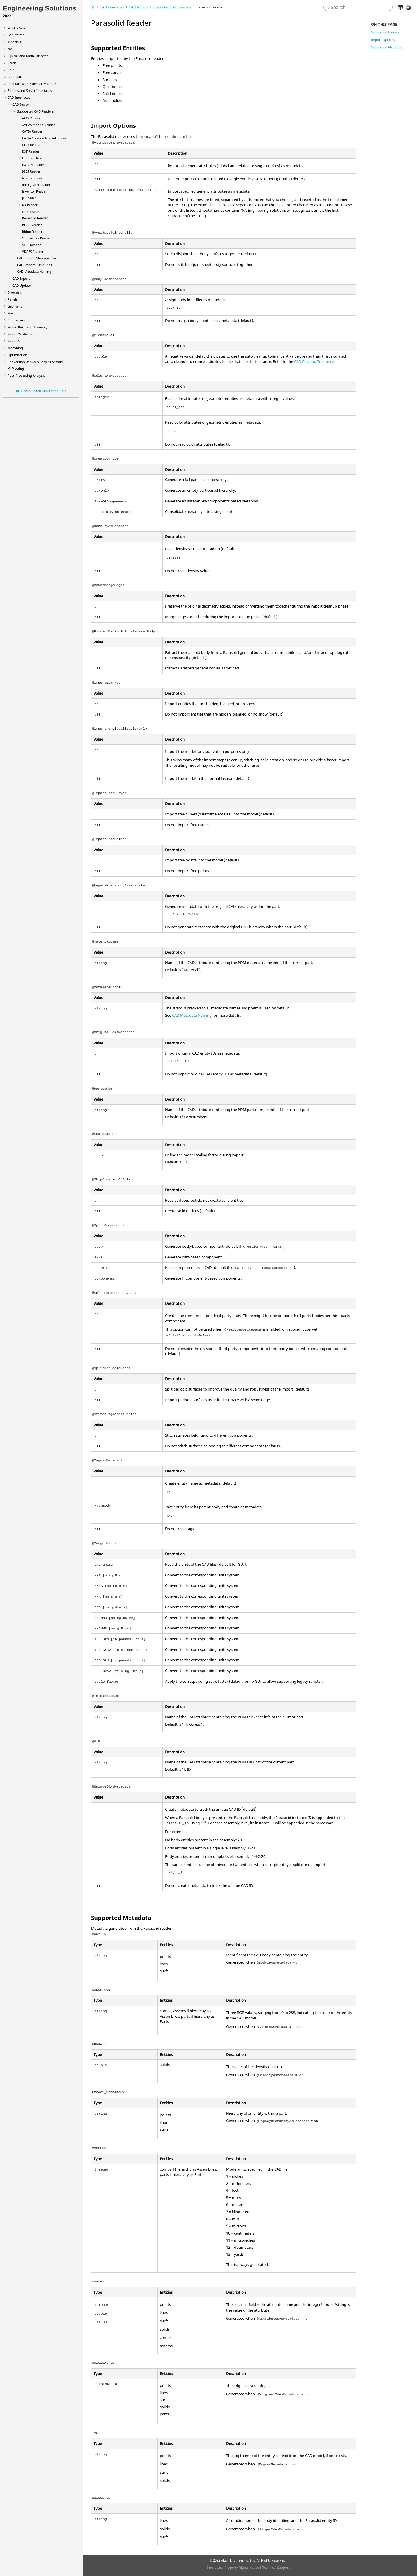 Image resolution: width=417 pixels, height=2576 pixels. Describe the element at coordinates (34, 271) in the screenshot. I see `CAD Metadata Naming` at that location.